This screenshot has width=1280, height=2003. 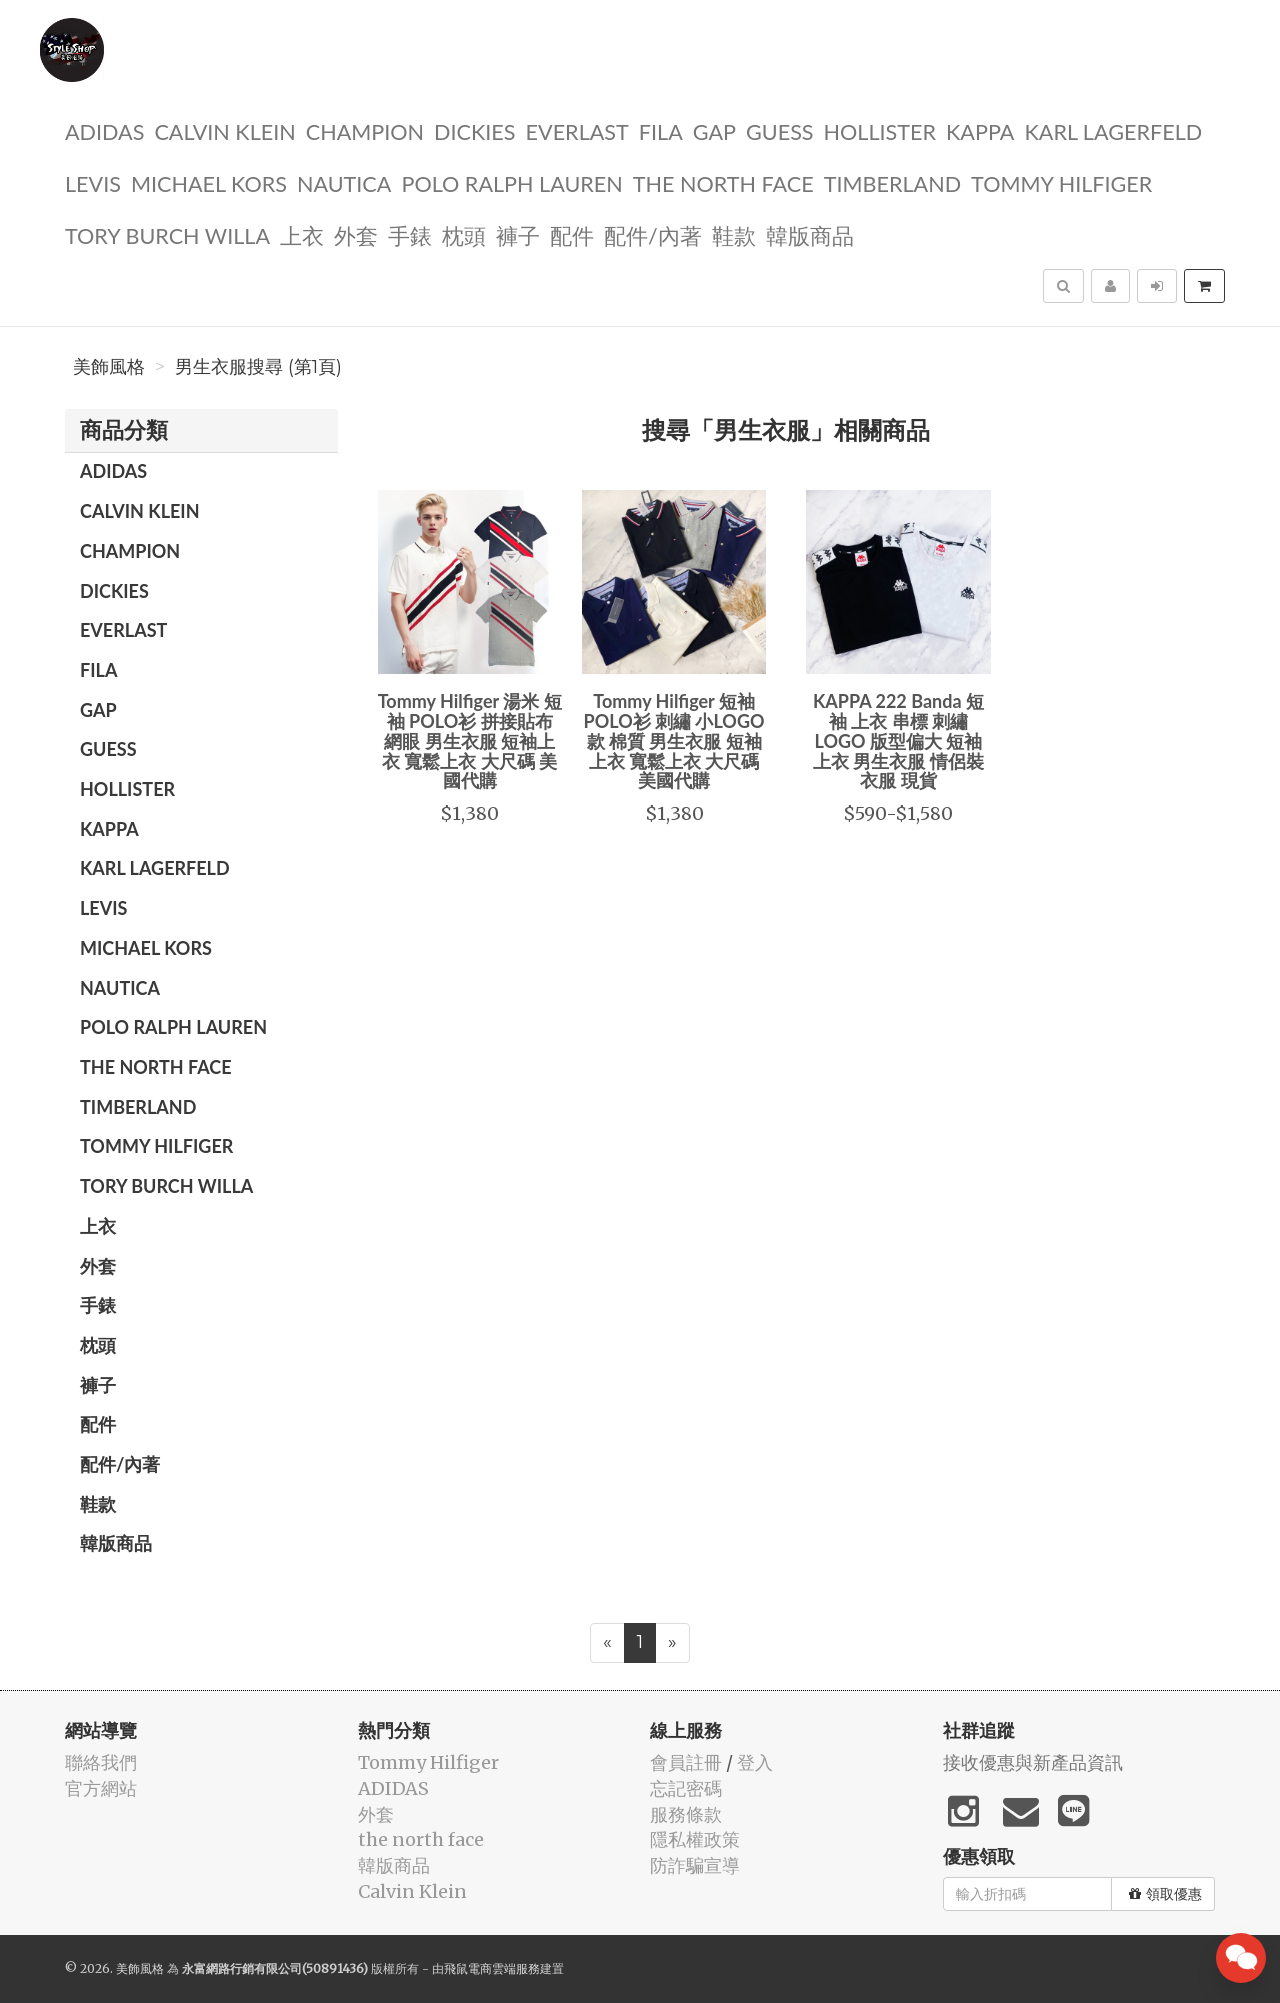 I want to click on Levis, so click(x=93, y=182).